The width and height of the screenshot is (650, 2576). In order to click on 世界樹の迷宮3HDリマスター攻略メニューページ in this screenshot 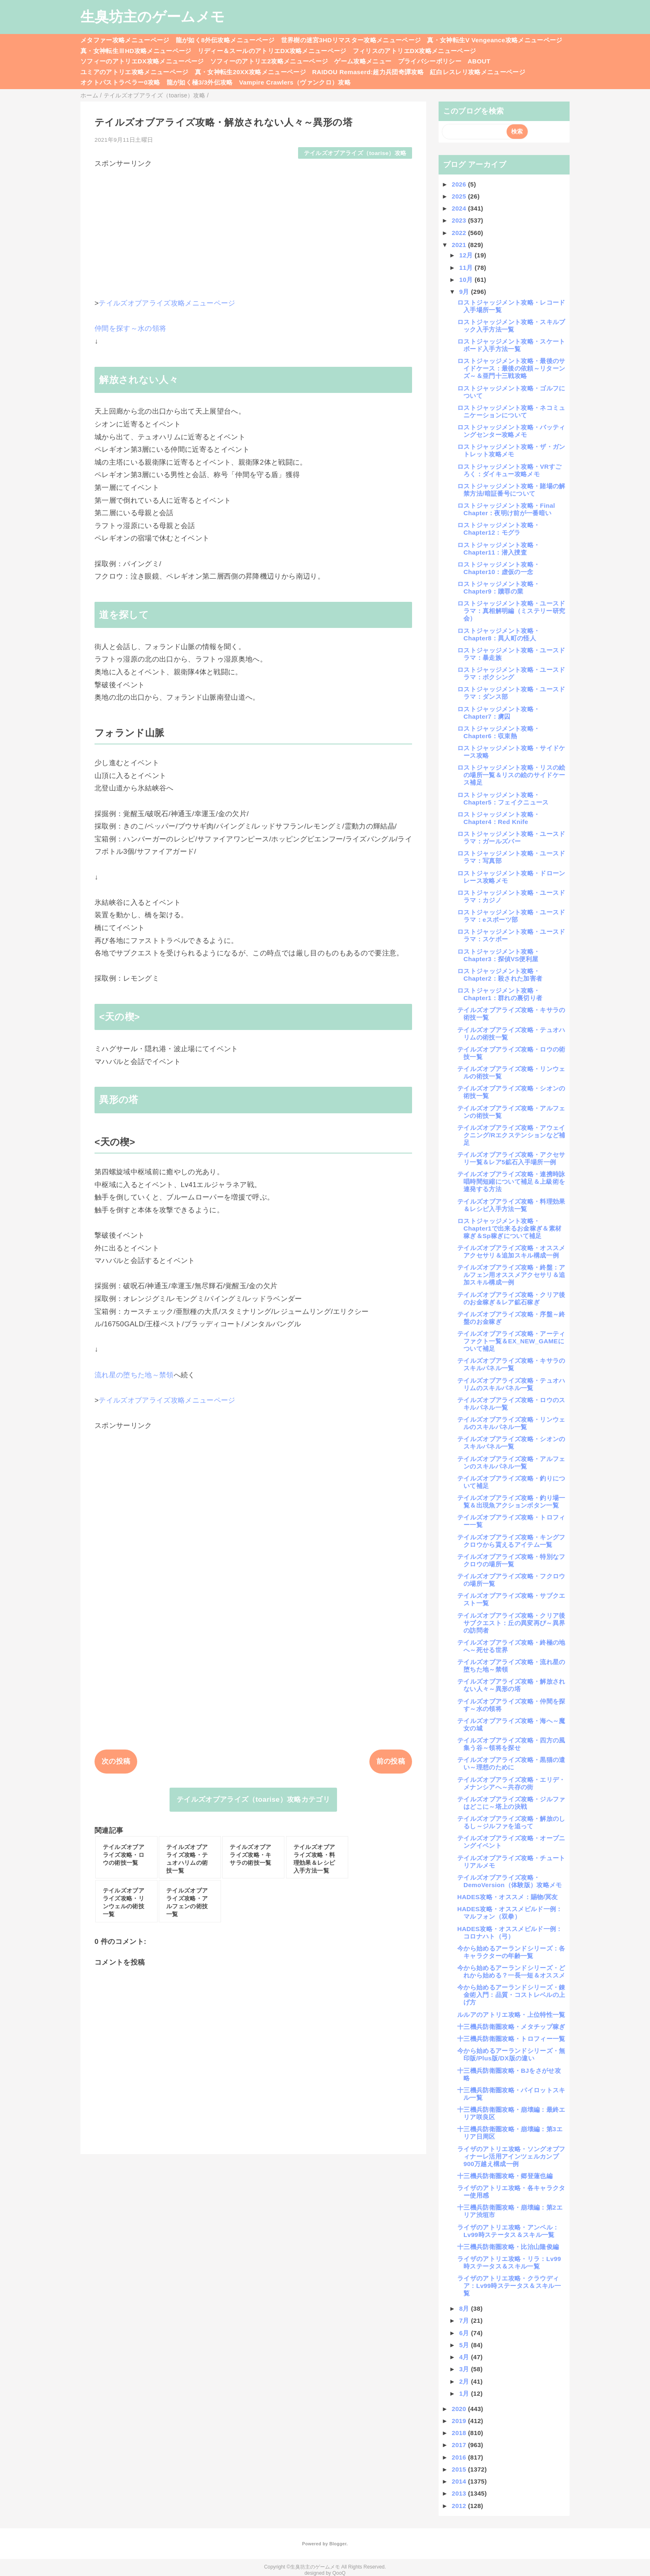, I will do `click(351, 40)`.